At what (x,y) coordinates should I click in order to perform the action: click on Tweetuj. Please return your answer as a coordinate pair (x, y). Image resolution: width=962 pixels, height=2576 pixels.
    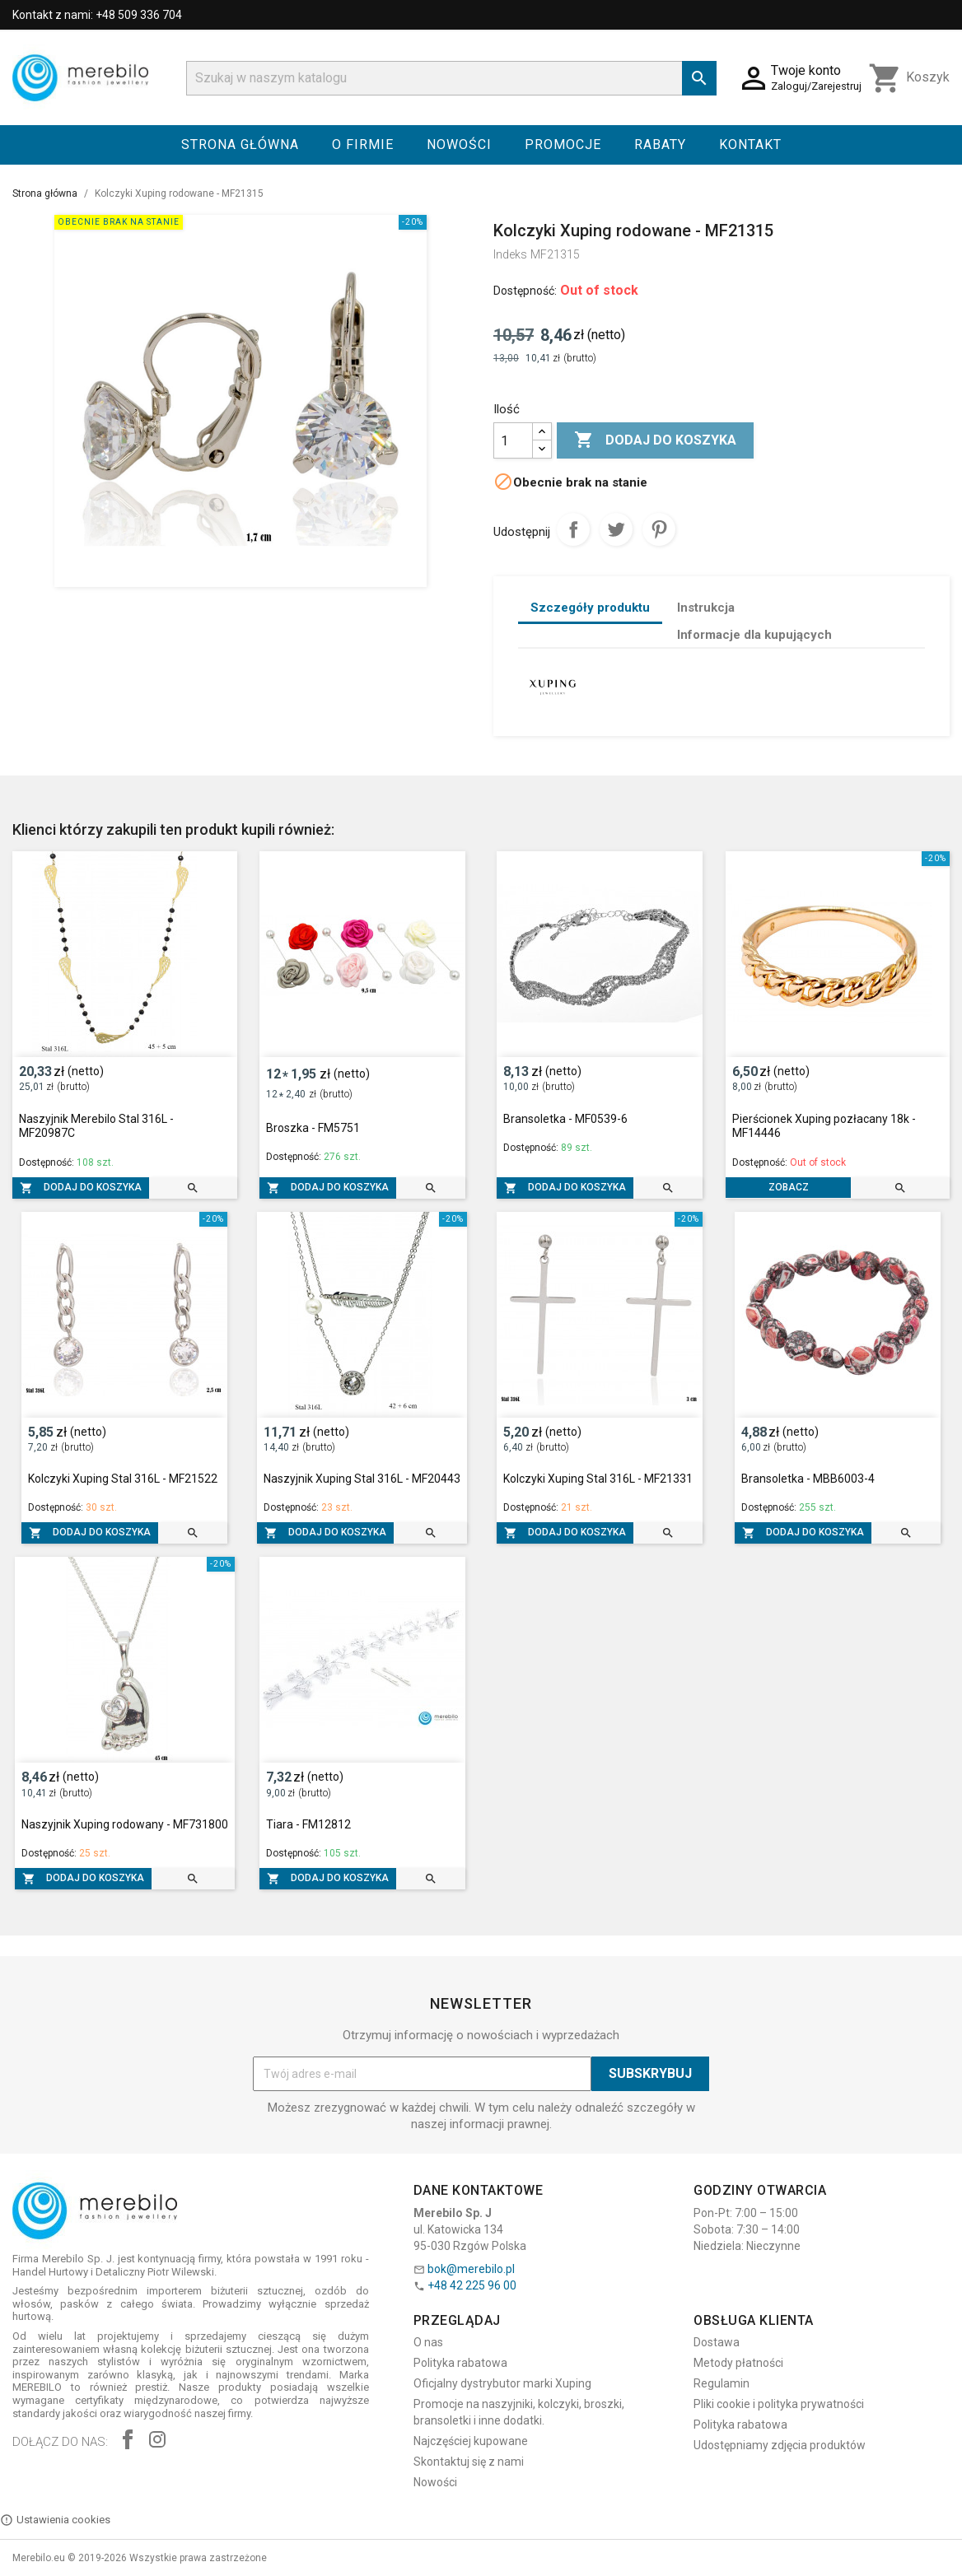
    Looking at the image, I should click on (616, 529).